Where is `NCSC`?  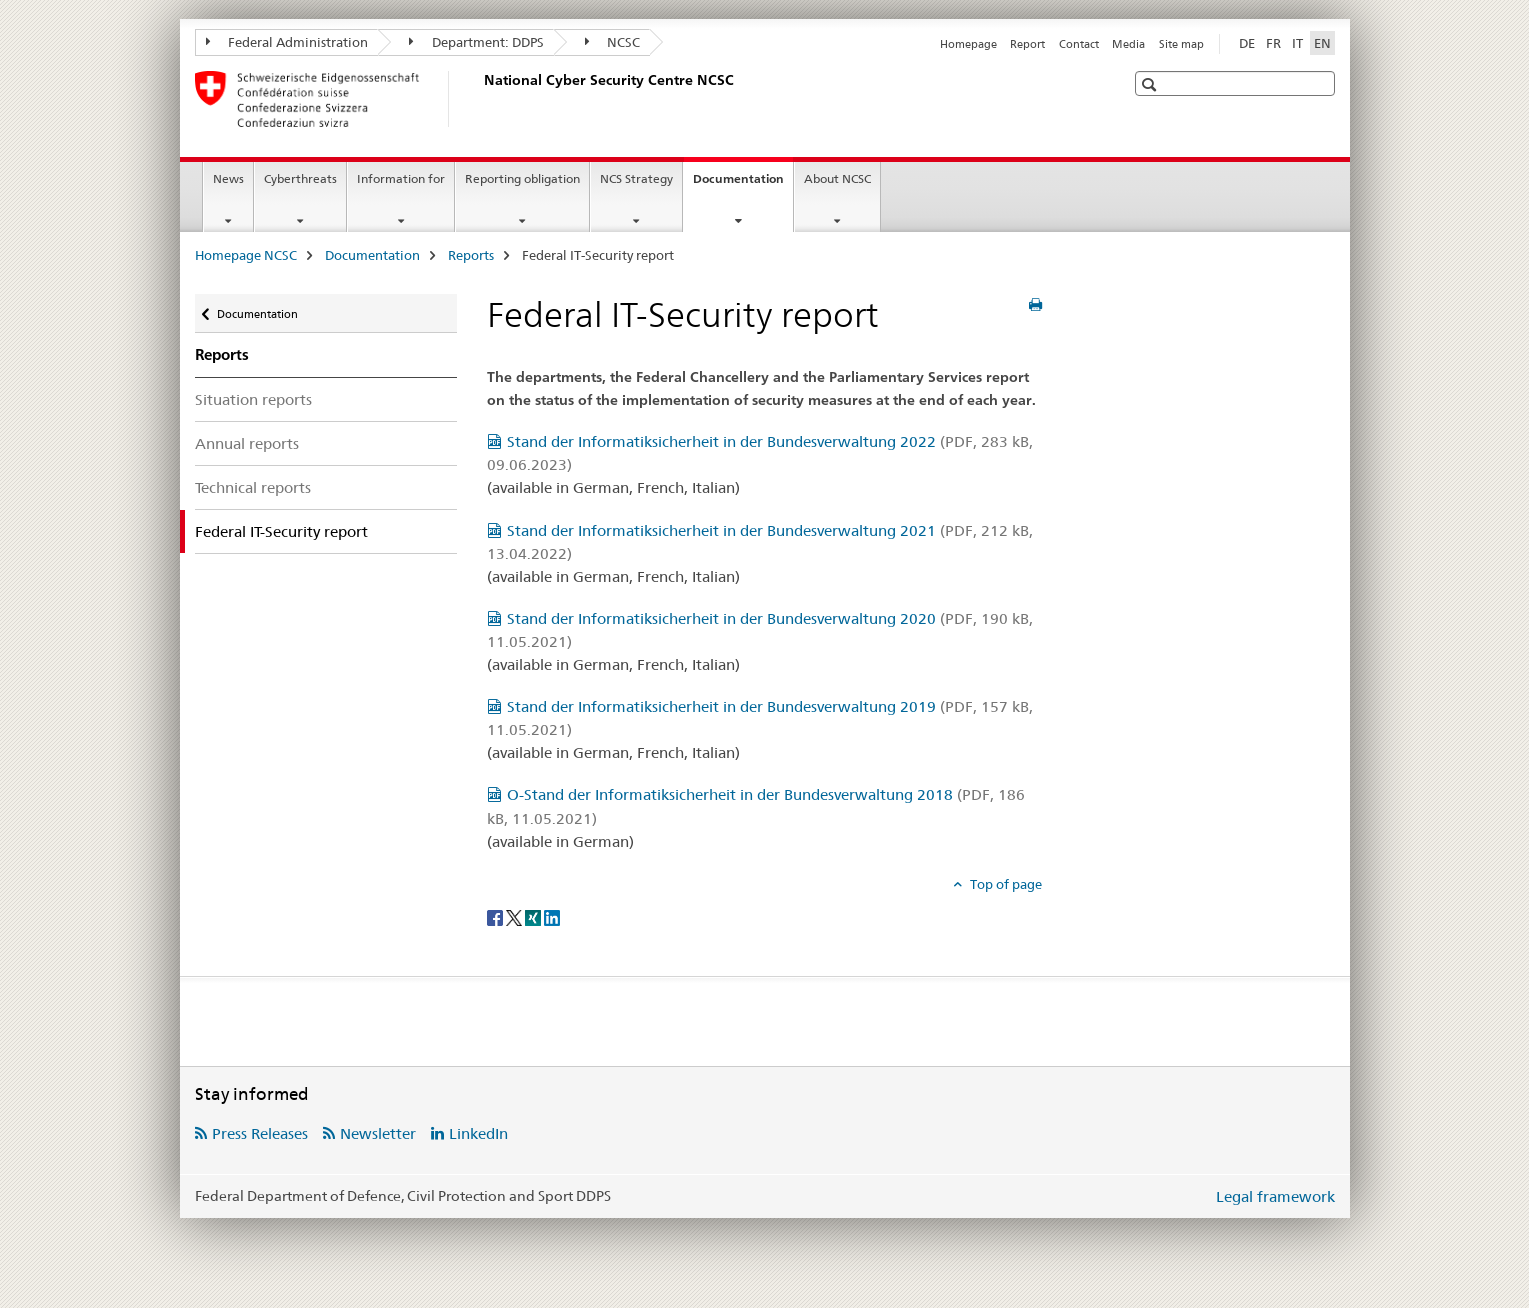 NCSC is located at coordinates (613, 42).